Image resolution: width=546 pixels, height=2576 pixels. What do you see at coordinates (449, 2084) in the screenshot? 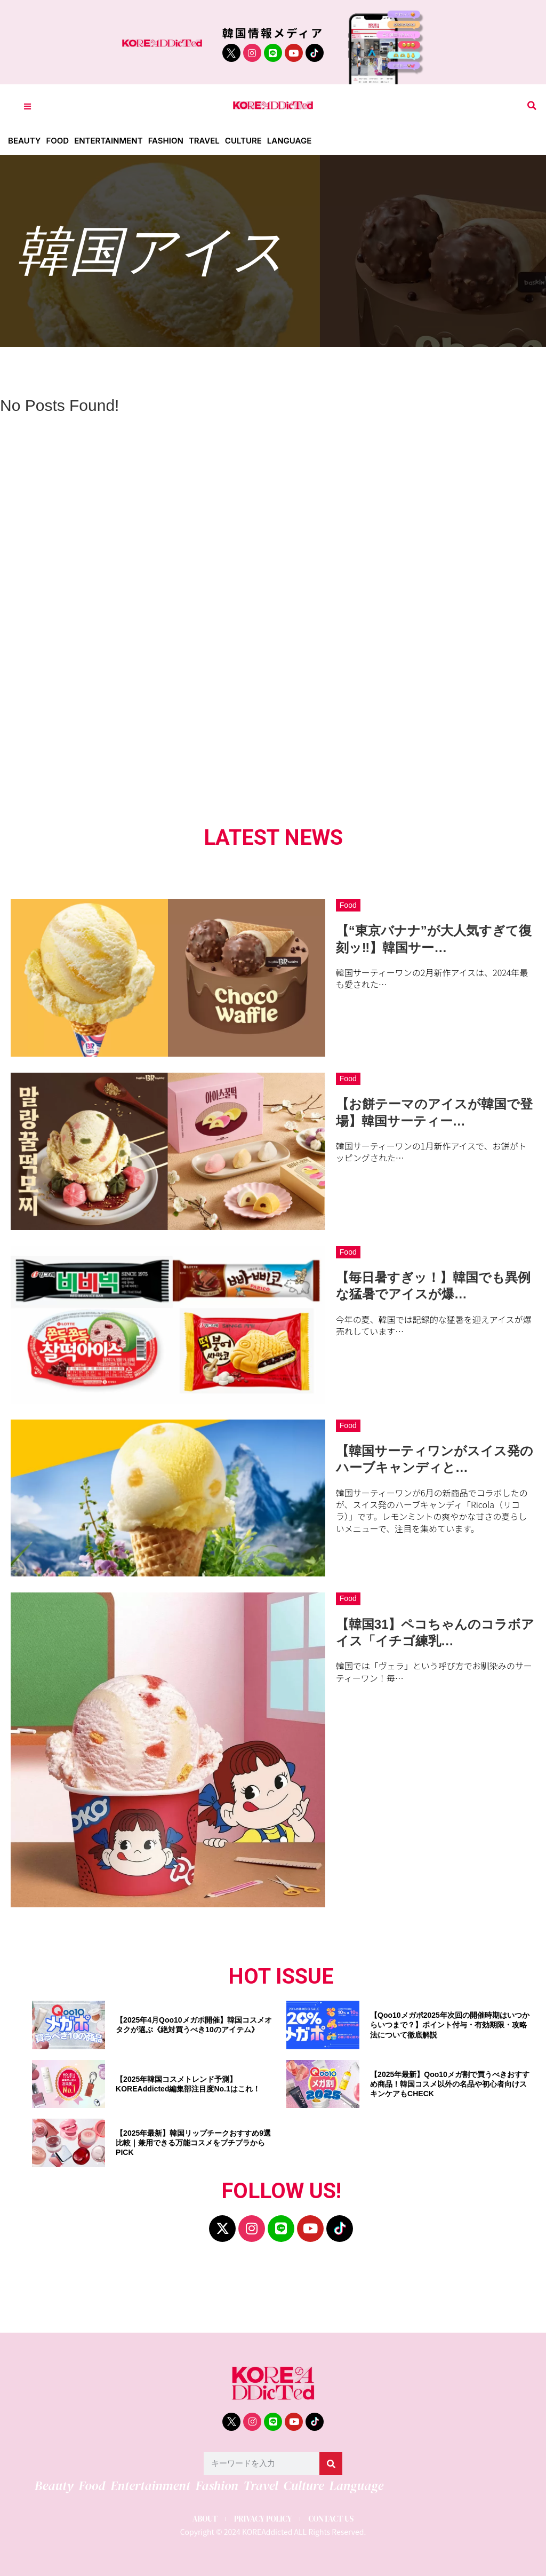
I see `【2025年最新】Qoo10メガ割で買うべきおすすめ商品！韓国コスメ以外の名品や初心者向けスキンケアもCHECK` at bounding box center [449, 2084].